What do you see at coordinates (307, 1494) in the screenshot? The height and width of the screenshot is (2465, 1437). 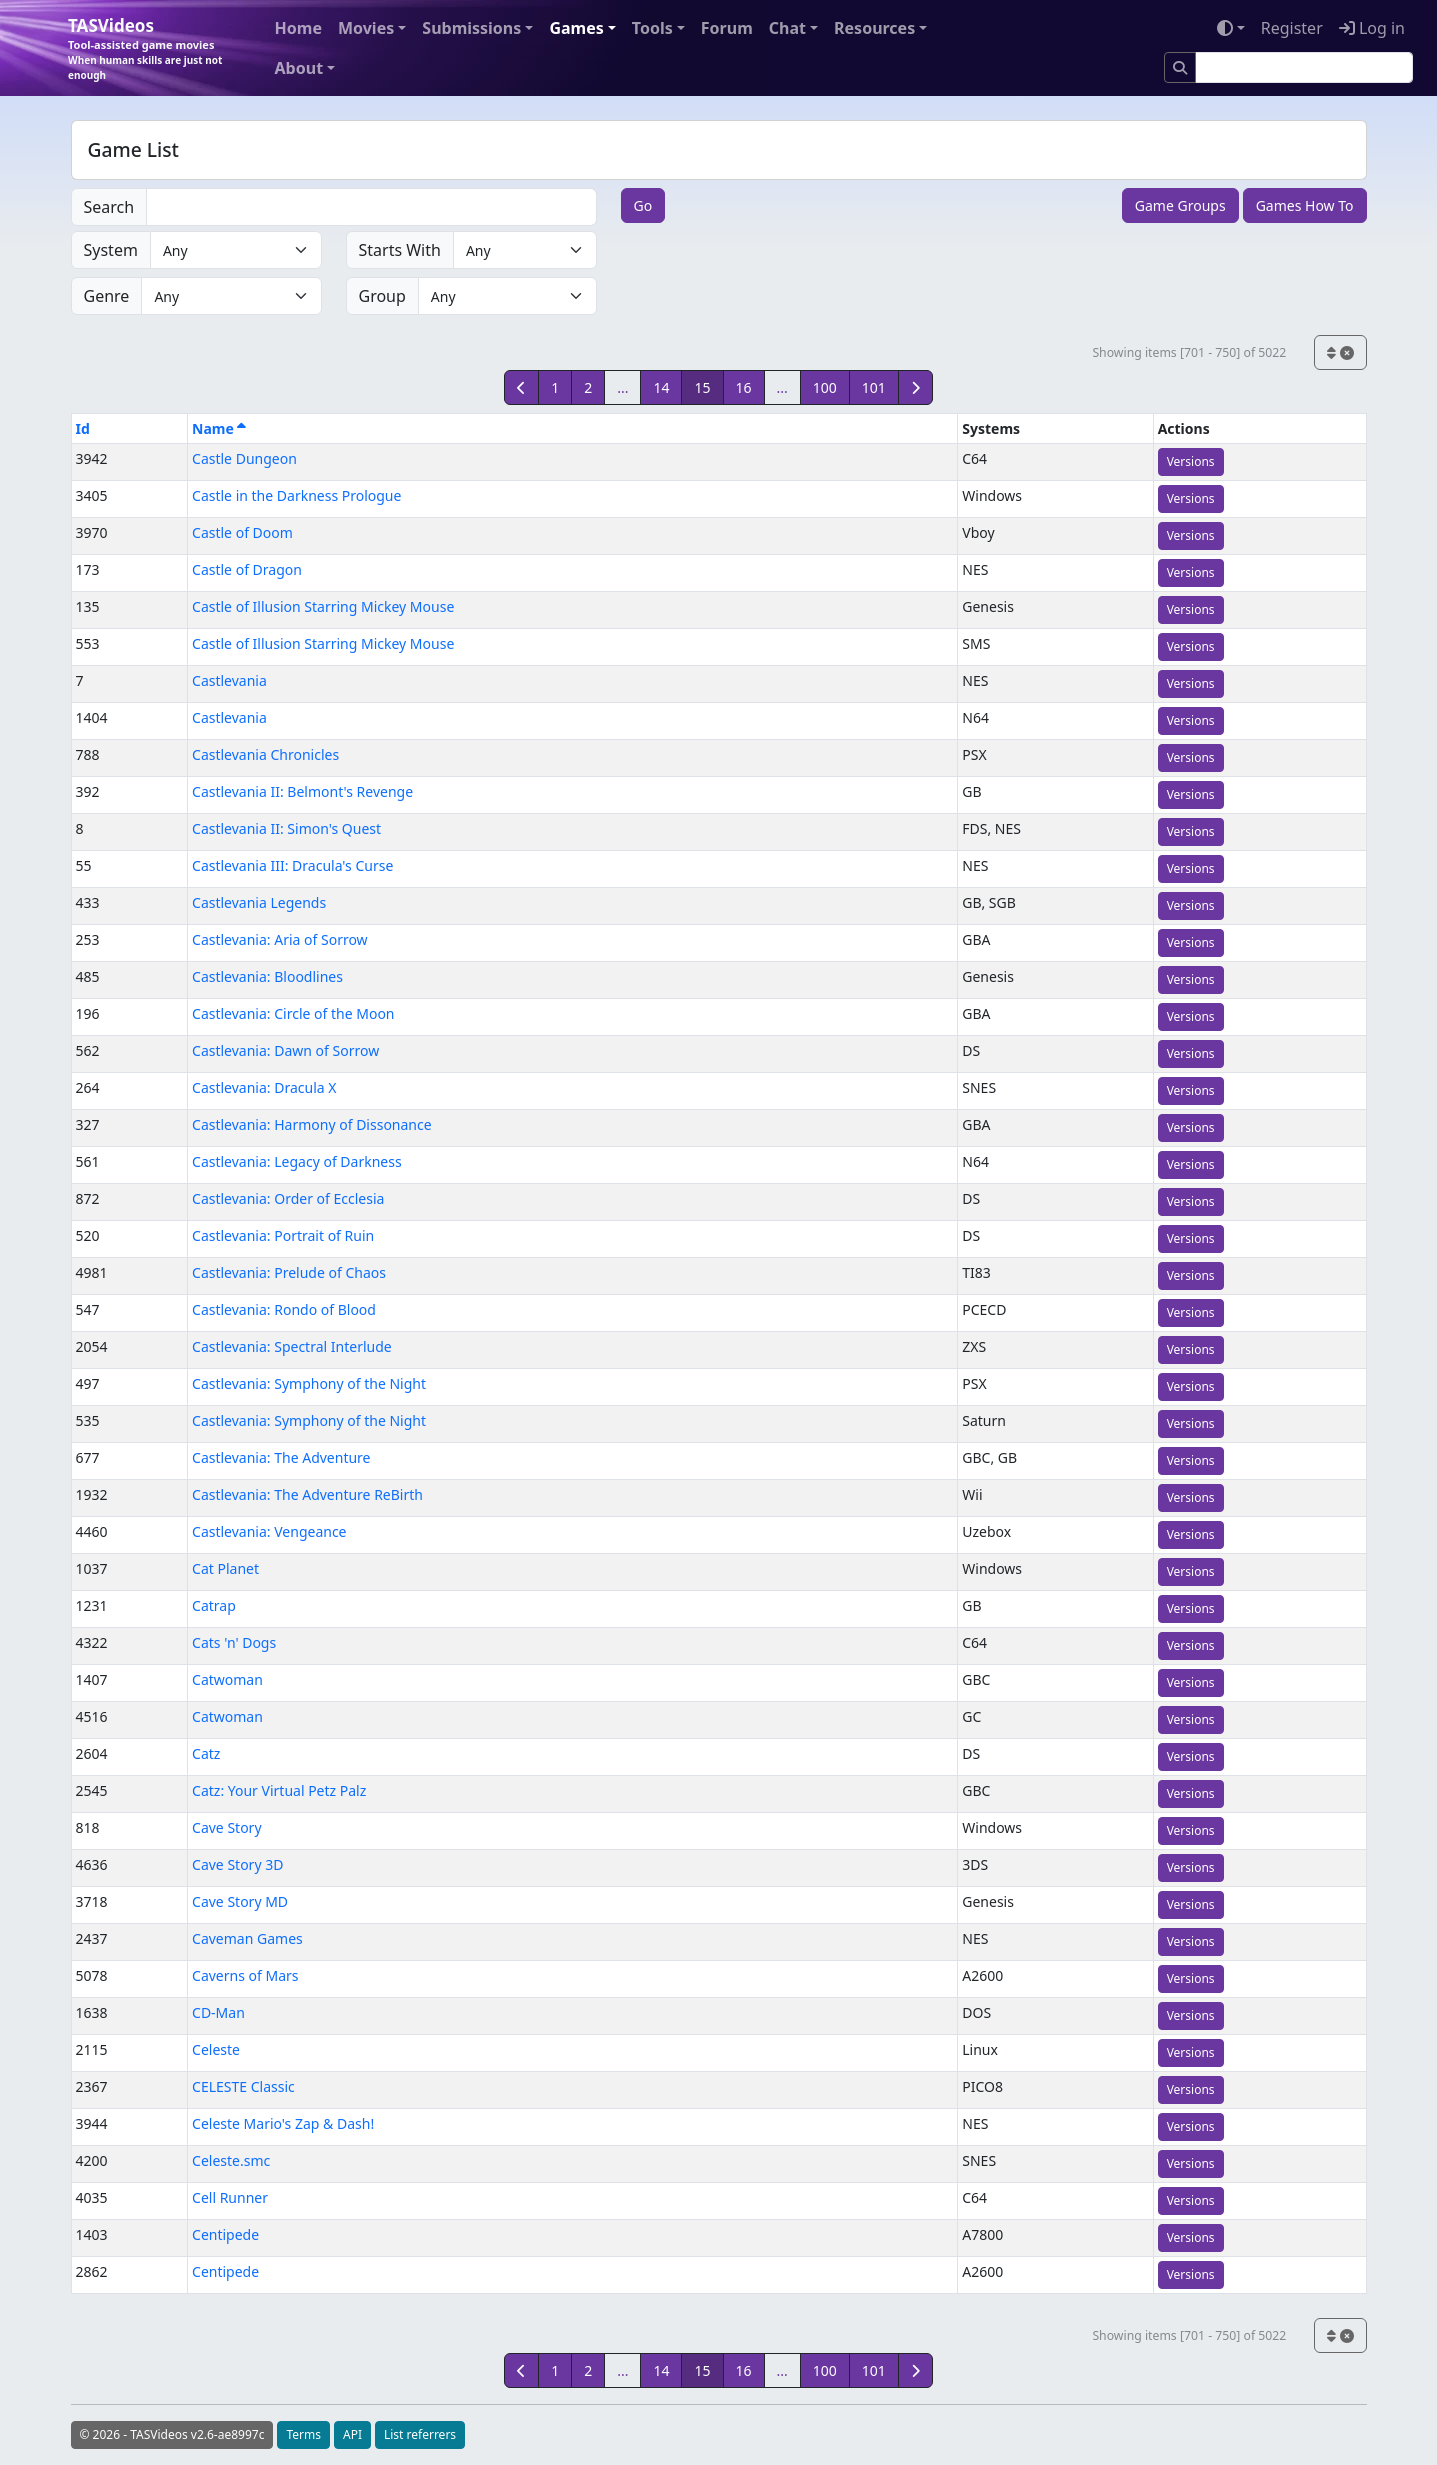 I see `Castlevania: The Adventure ReBirth` at bounding box center [307, 1494].